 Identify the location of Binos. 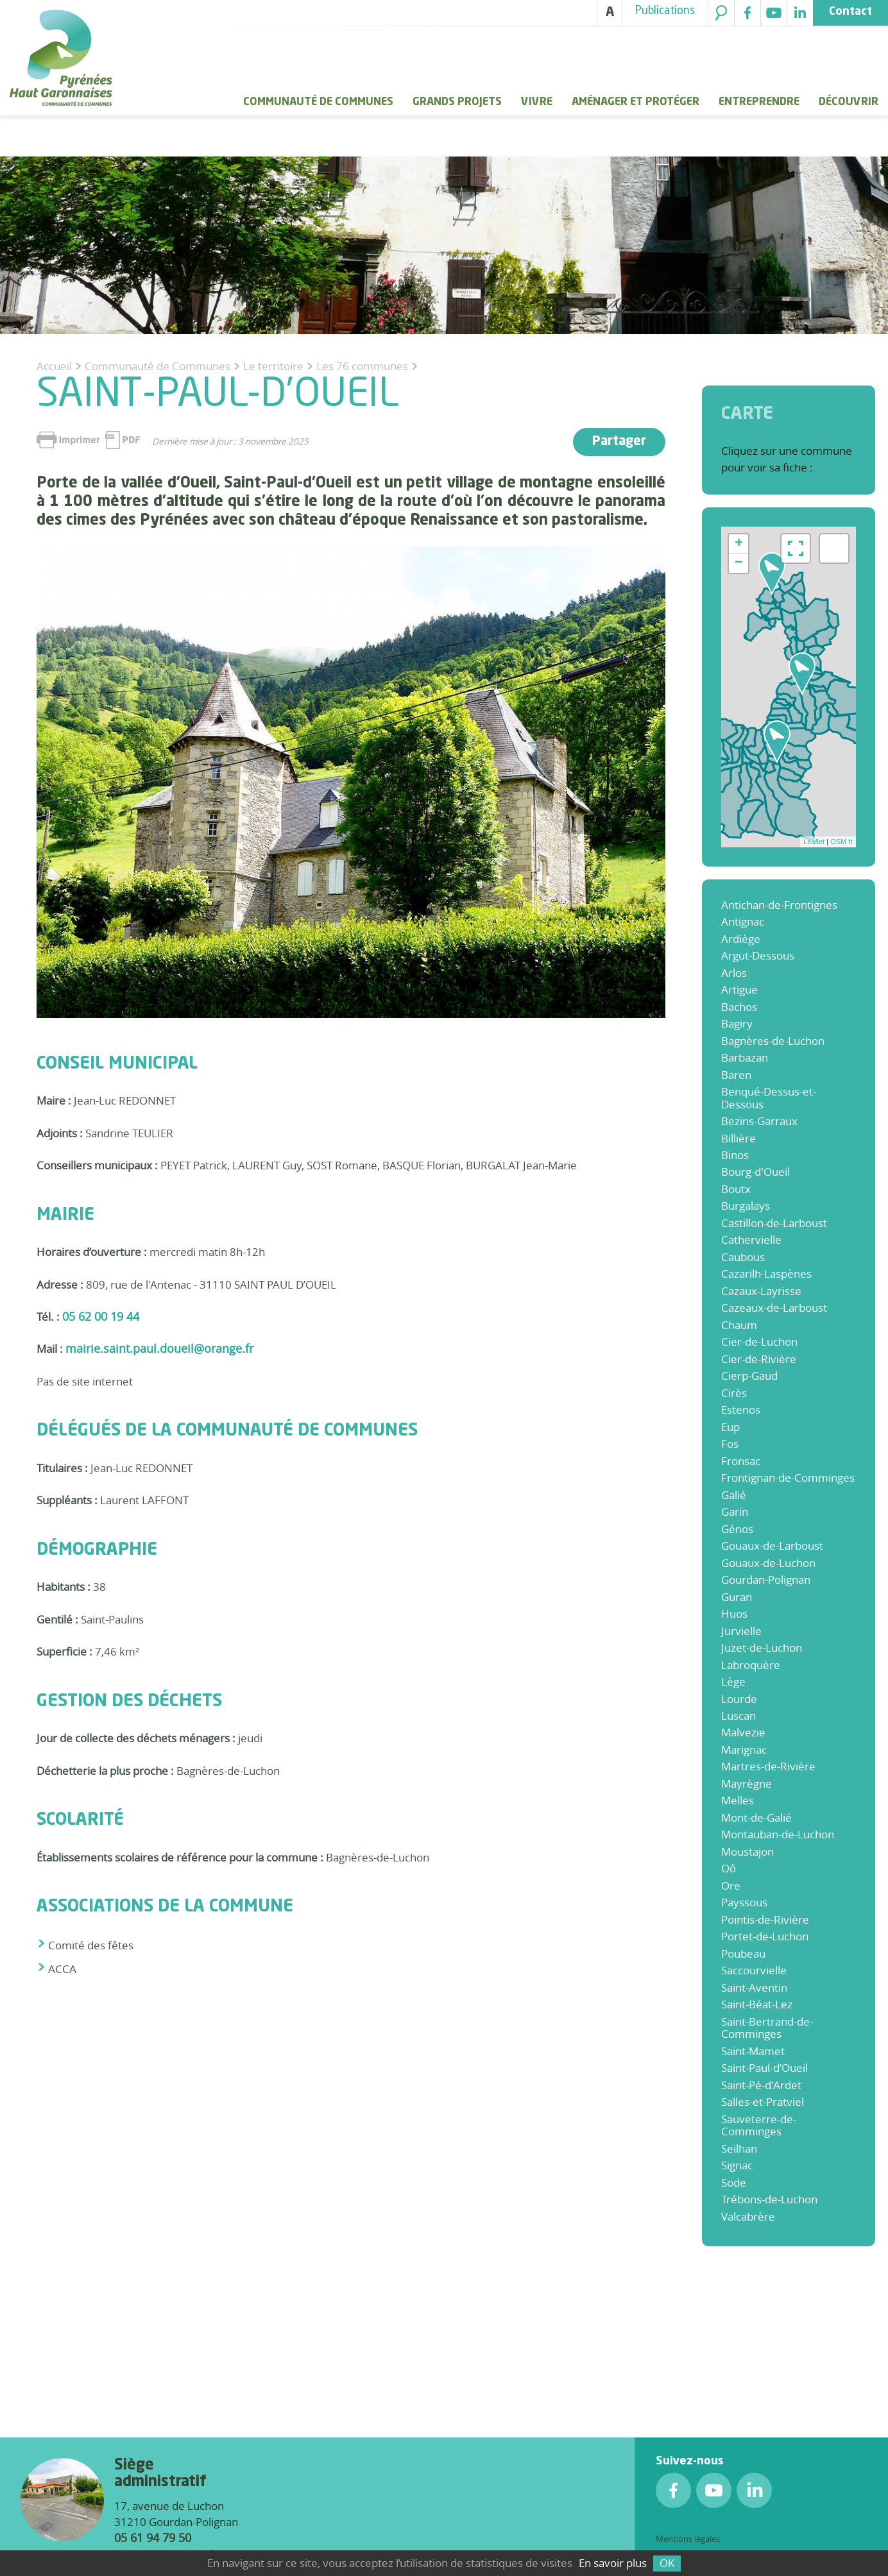
(735, 1155).